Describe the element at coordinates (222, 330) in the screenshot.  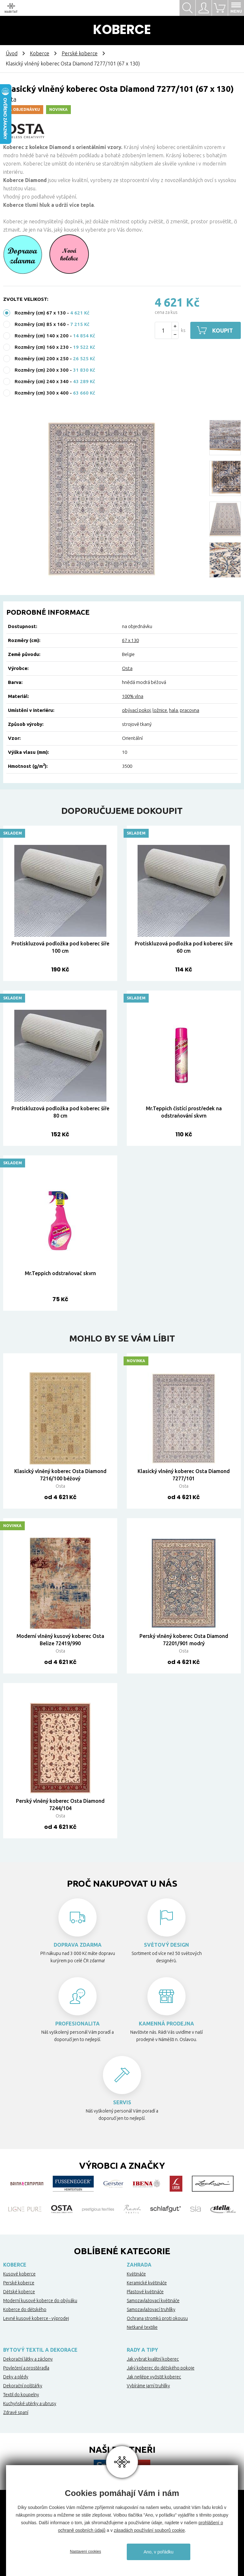
I see `Koupit` at that location.